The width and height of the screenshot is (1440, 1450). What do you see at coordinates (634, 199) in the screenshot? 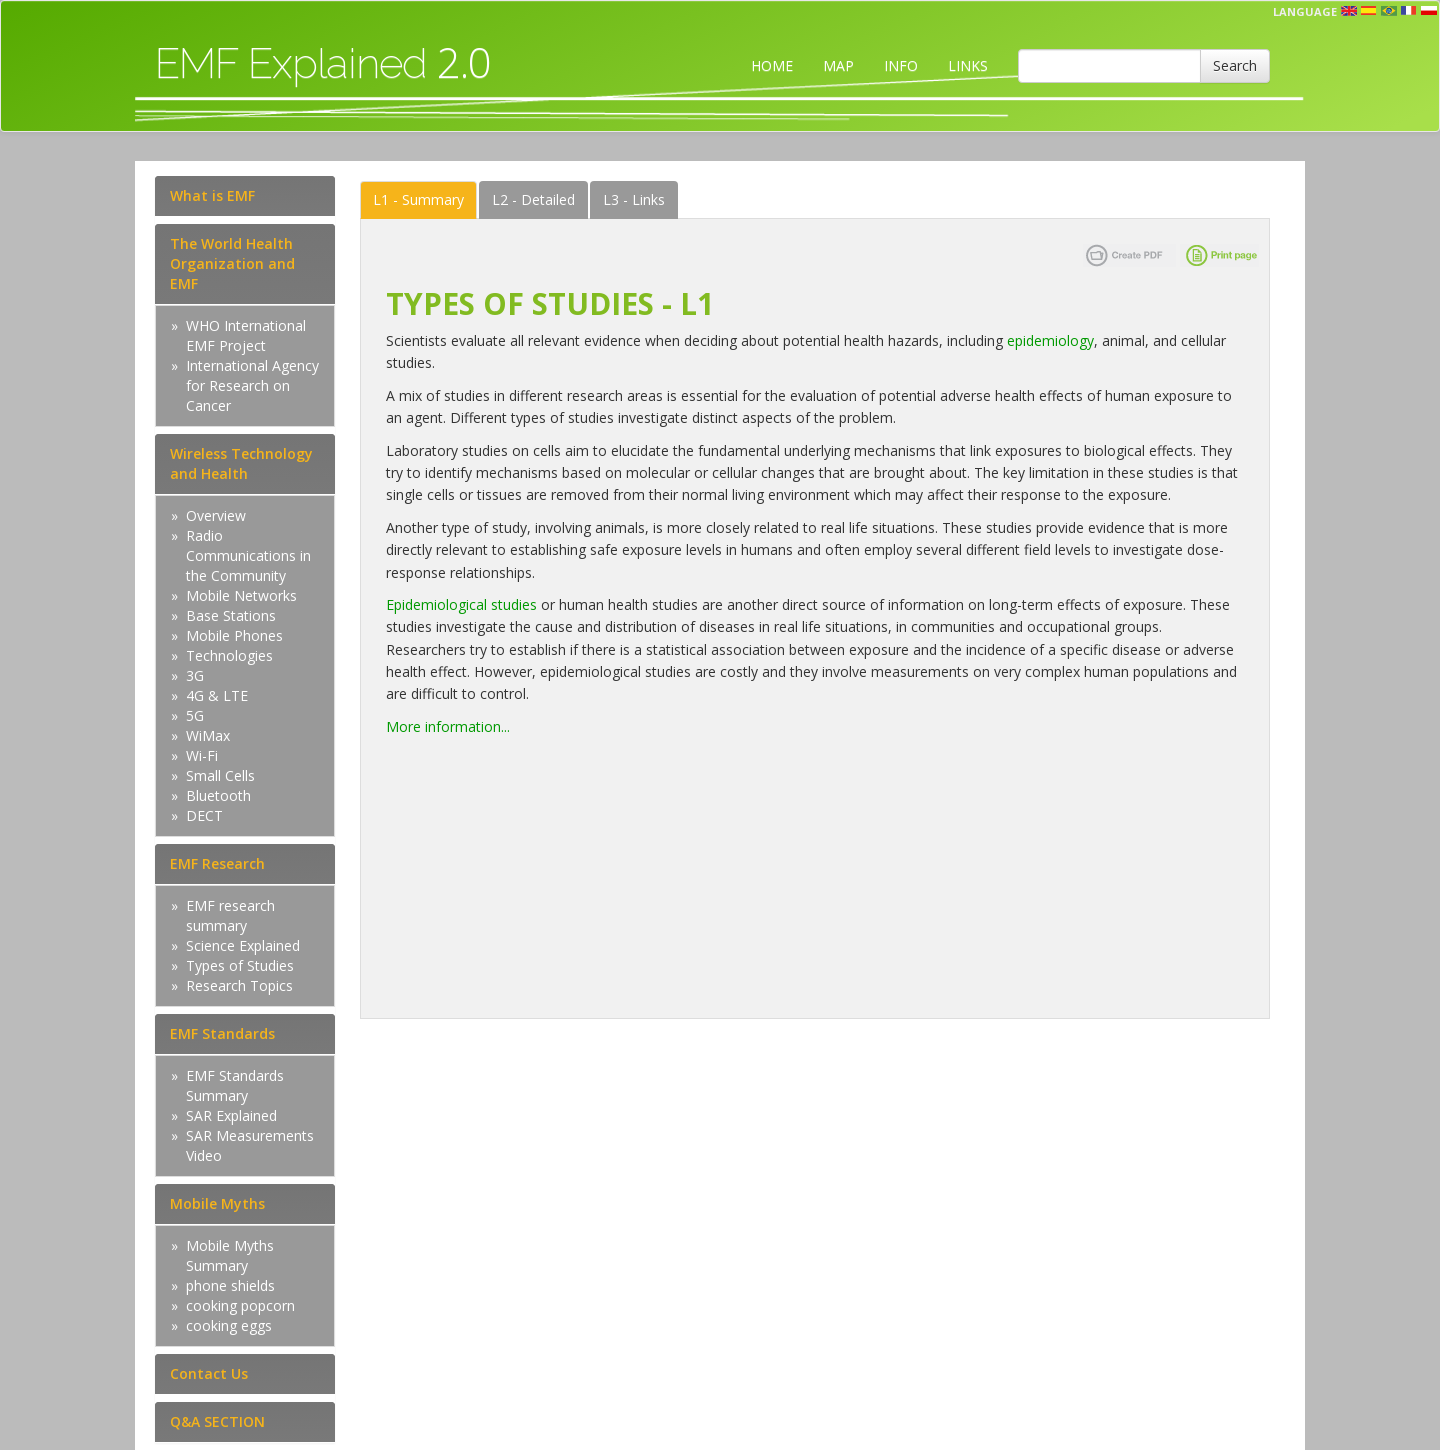
I see `Links [tab]` at bounding box center [634, 199].